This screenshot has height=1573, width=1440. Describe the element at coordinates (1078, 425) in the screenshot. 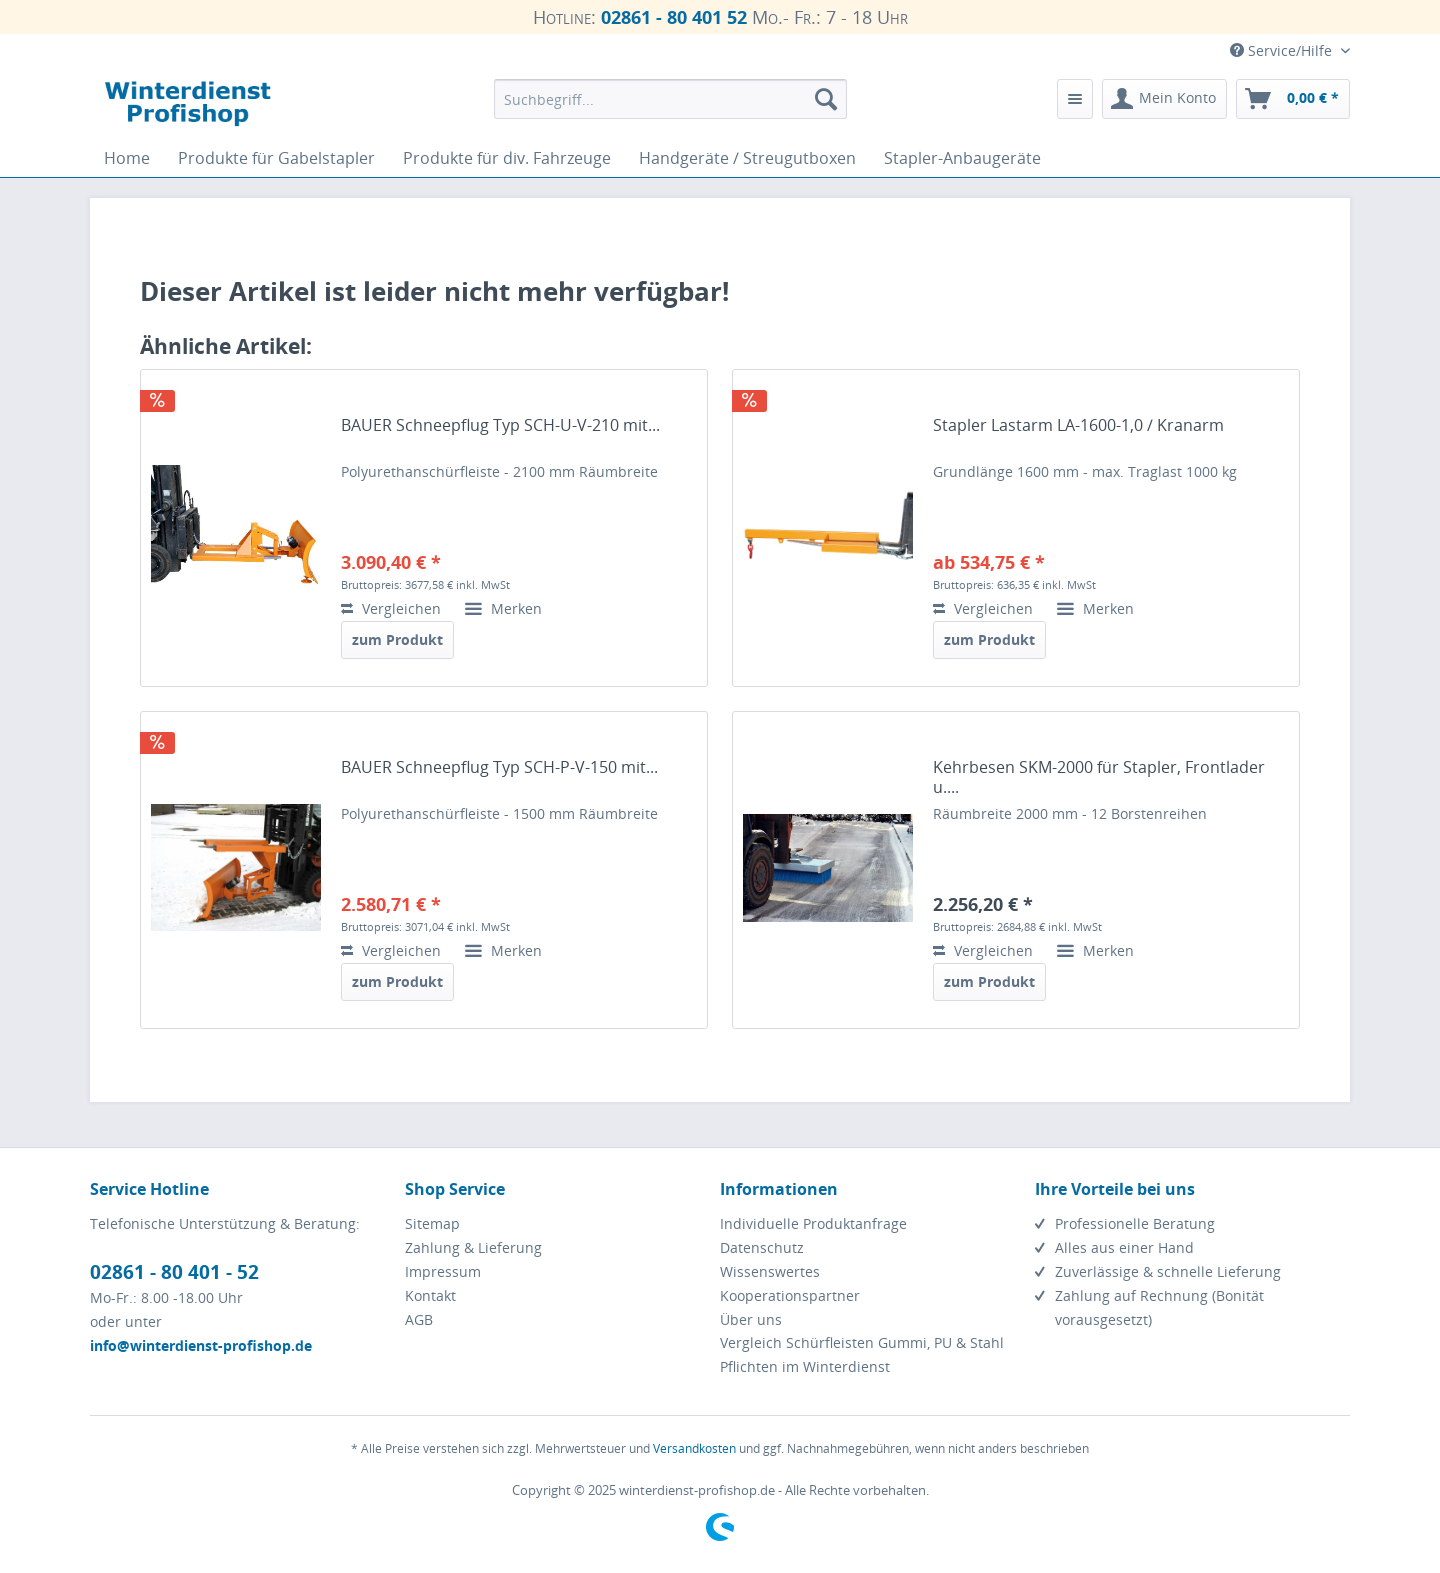

I see `Stapler Lastarm LA-1600-1,0 / Kranarm` at that location.